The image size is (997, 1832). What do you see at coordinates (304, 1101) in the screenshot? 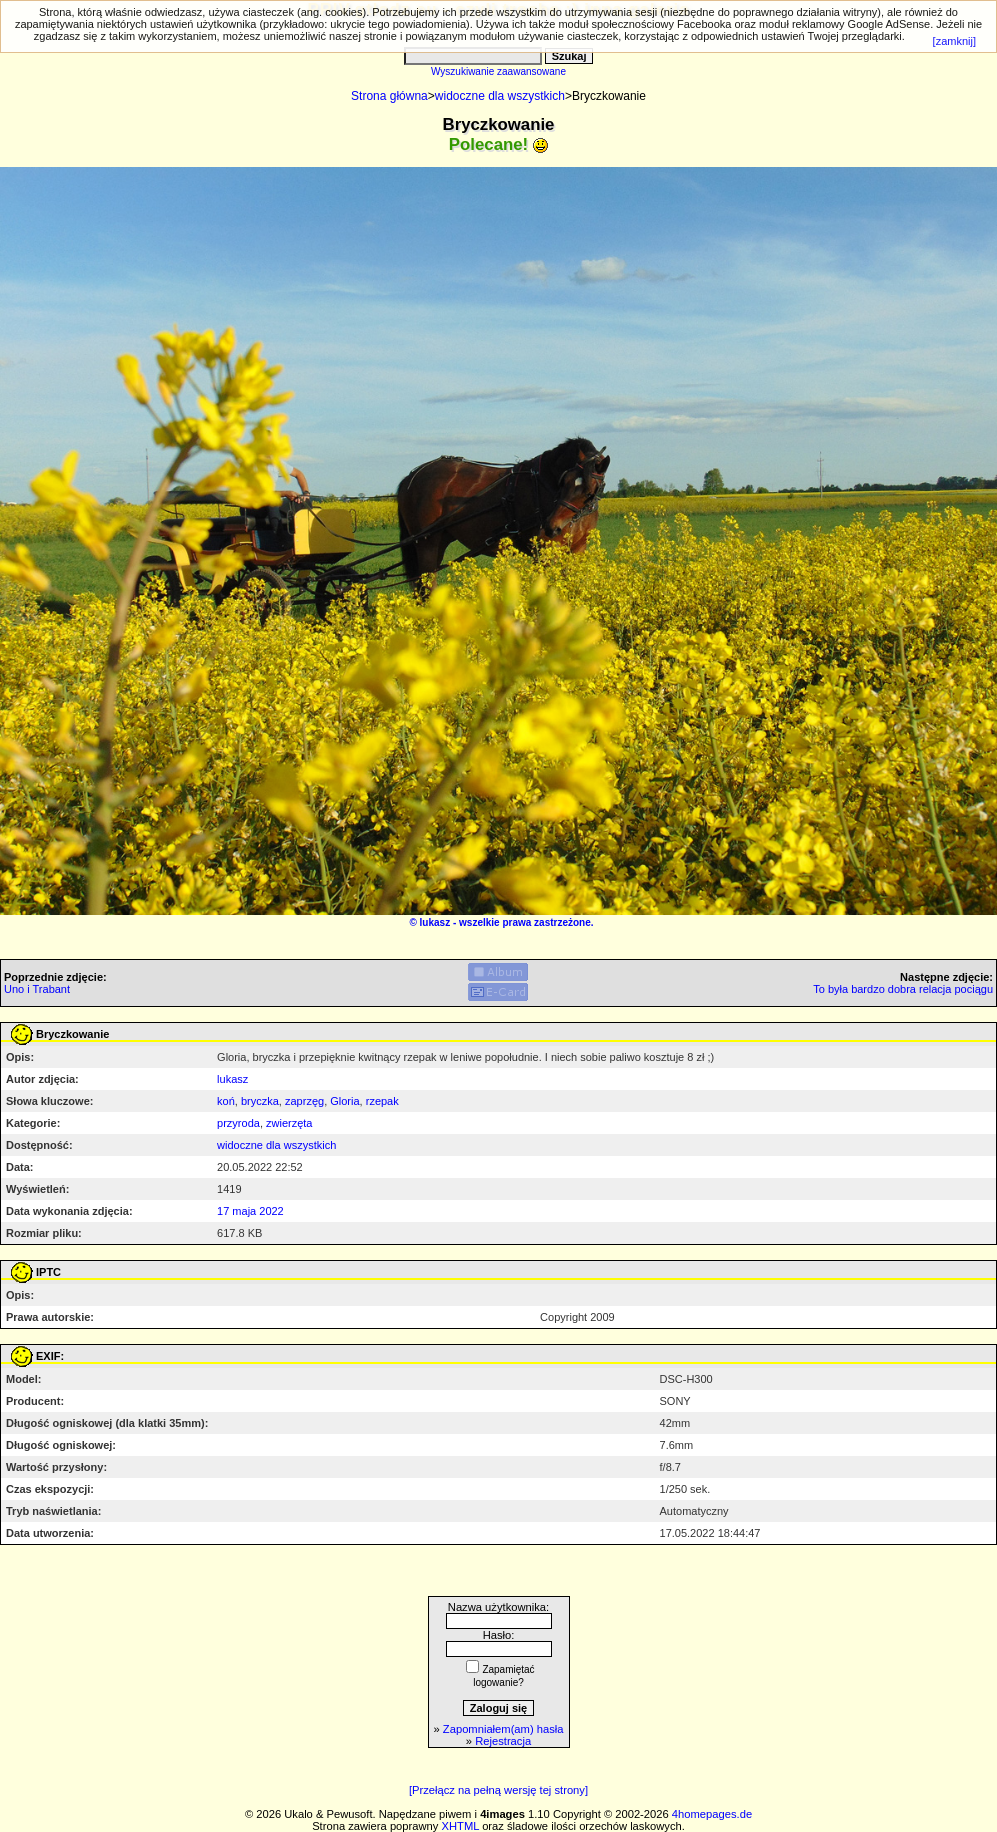
I see `zaprzęg` at bounding box center [304, 1101].